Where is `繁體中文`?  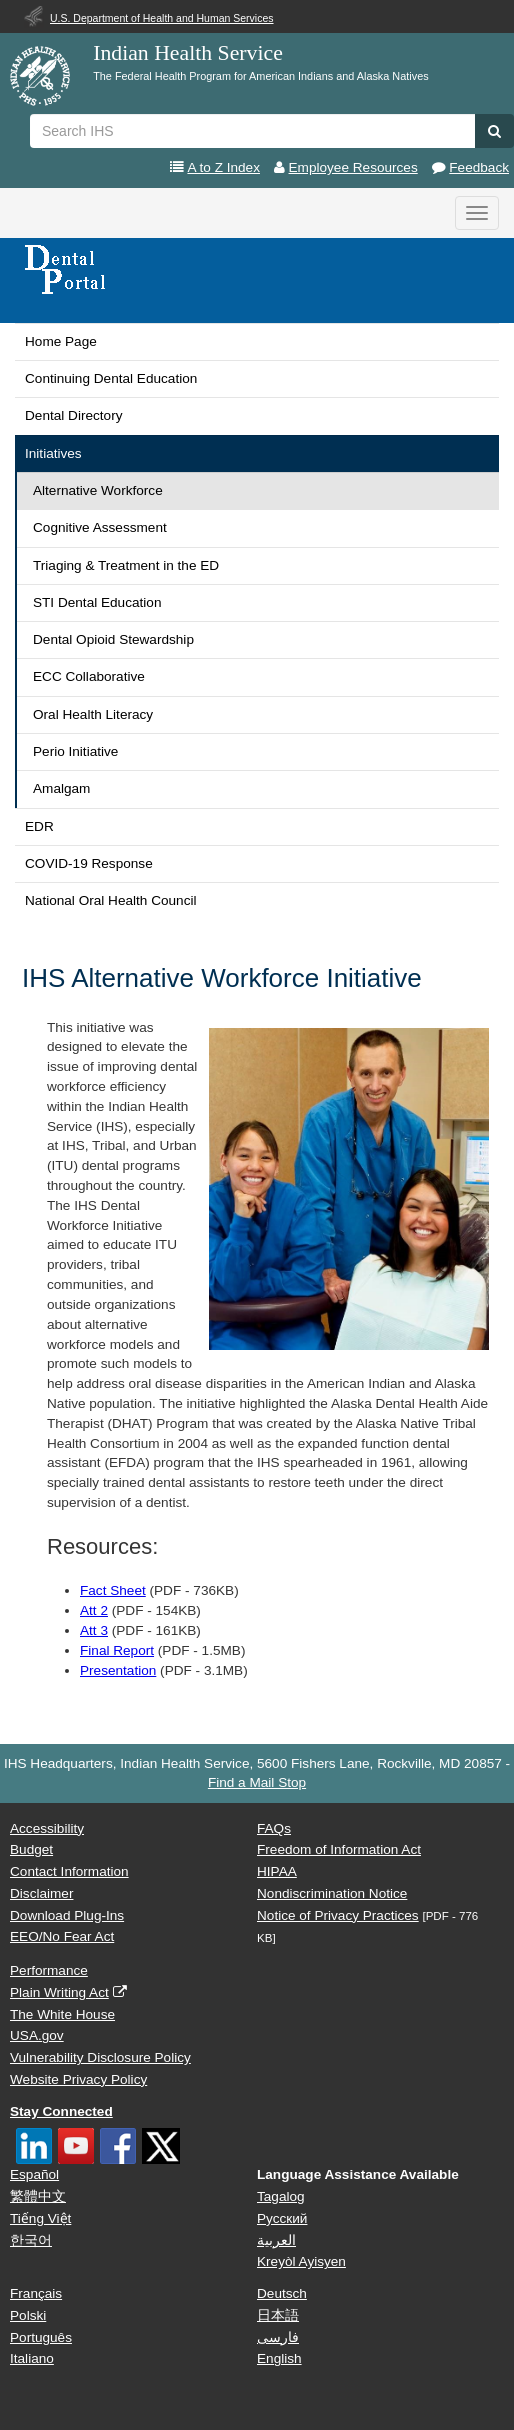 繁體中文 is located at coordinates (38, 2196).